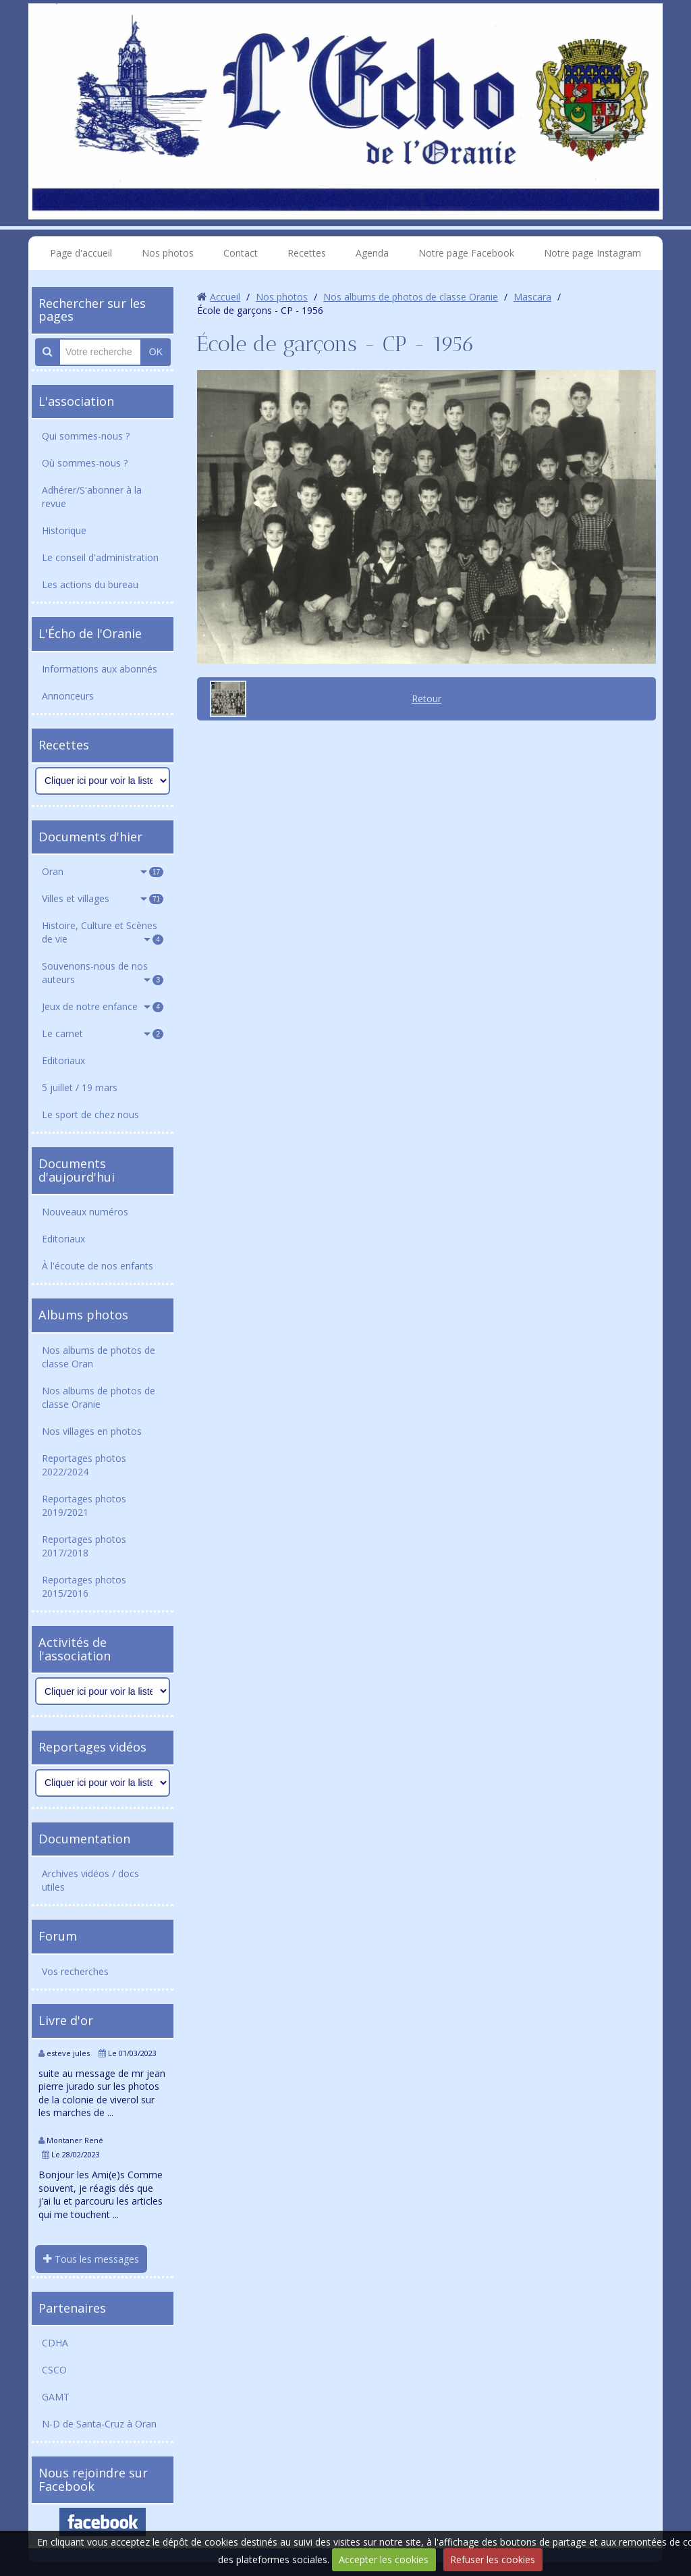  Describe the element at coordinates (76, 401) in the screenshot. I see `L'association` at that location.